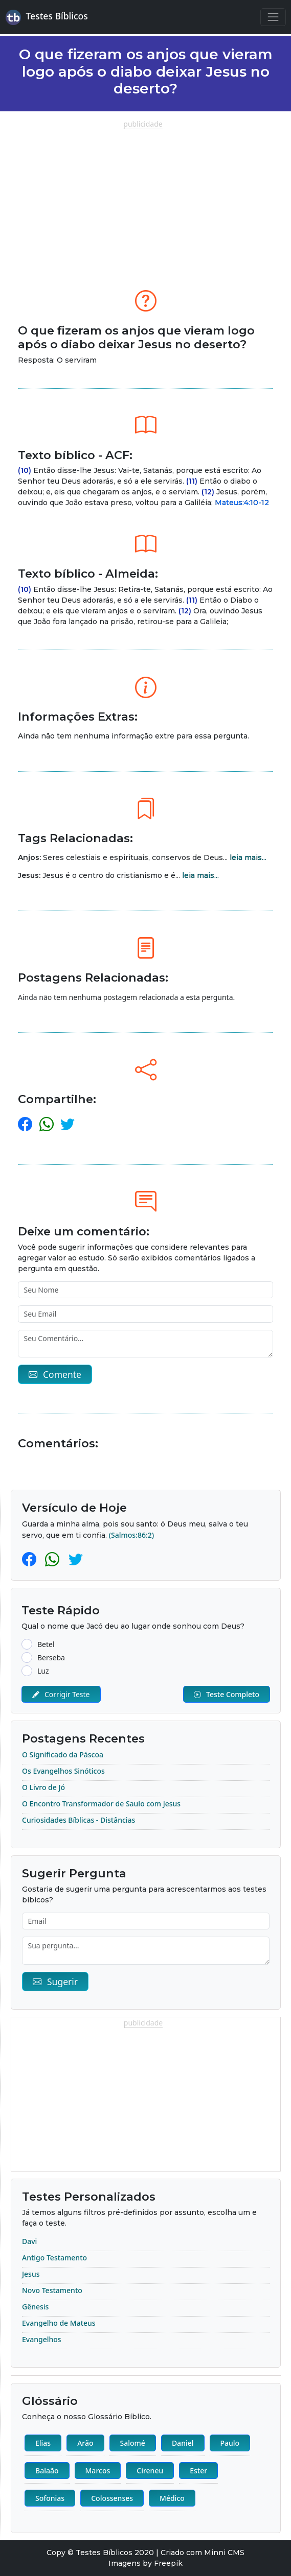 The width and height of the screenshot is (291, 2576). What do you see at coordinates (62, 1754) in the screenshot?
I see `O Significado da Páscoa` at bounding box center [62, 1754].